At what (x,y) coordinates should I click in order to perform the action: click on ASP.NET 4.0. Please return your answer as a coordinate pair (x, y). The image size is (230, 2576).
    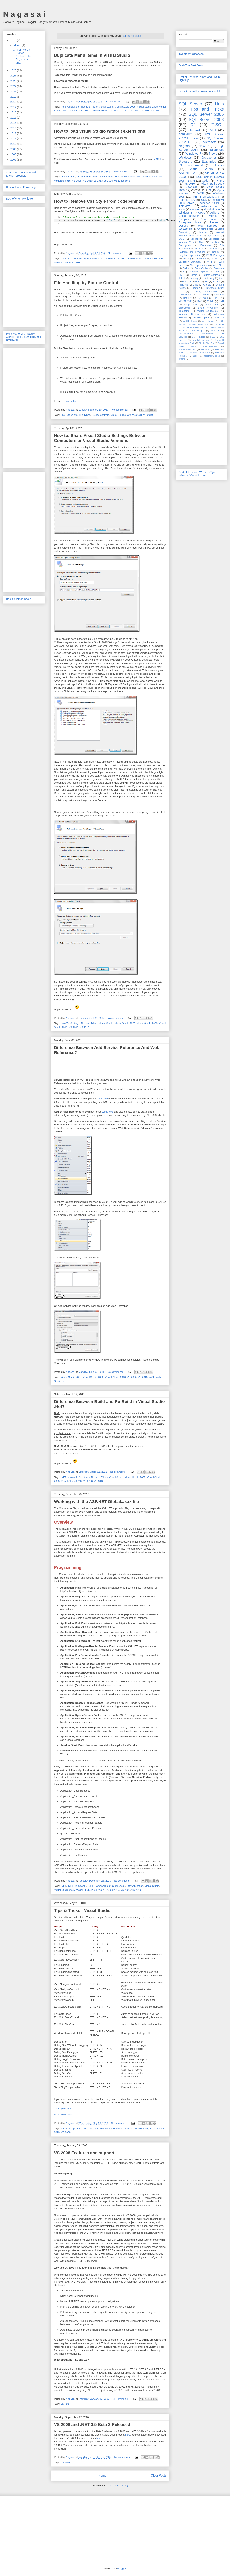
    Looking at the image, I should click on (187, 199).